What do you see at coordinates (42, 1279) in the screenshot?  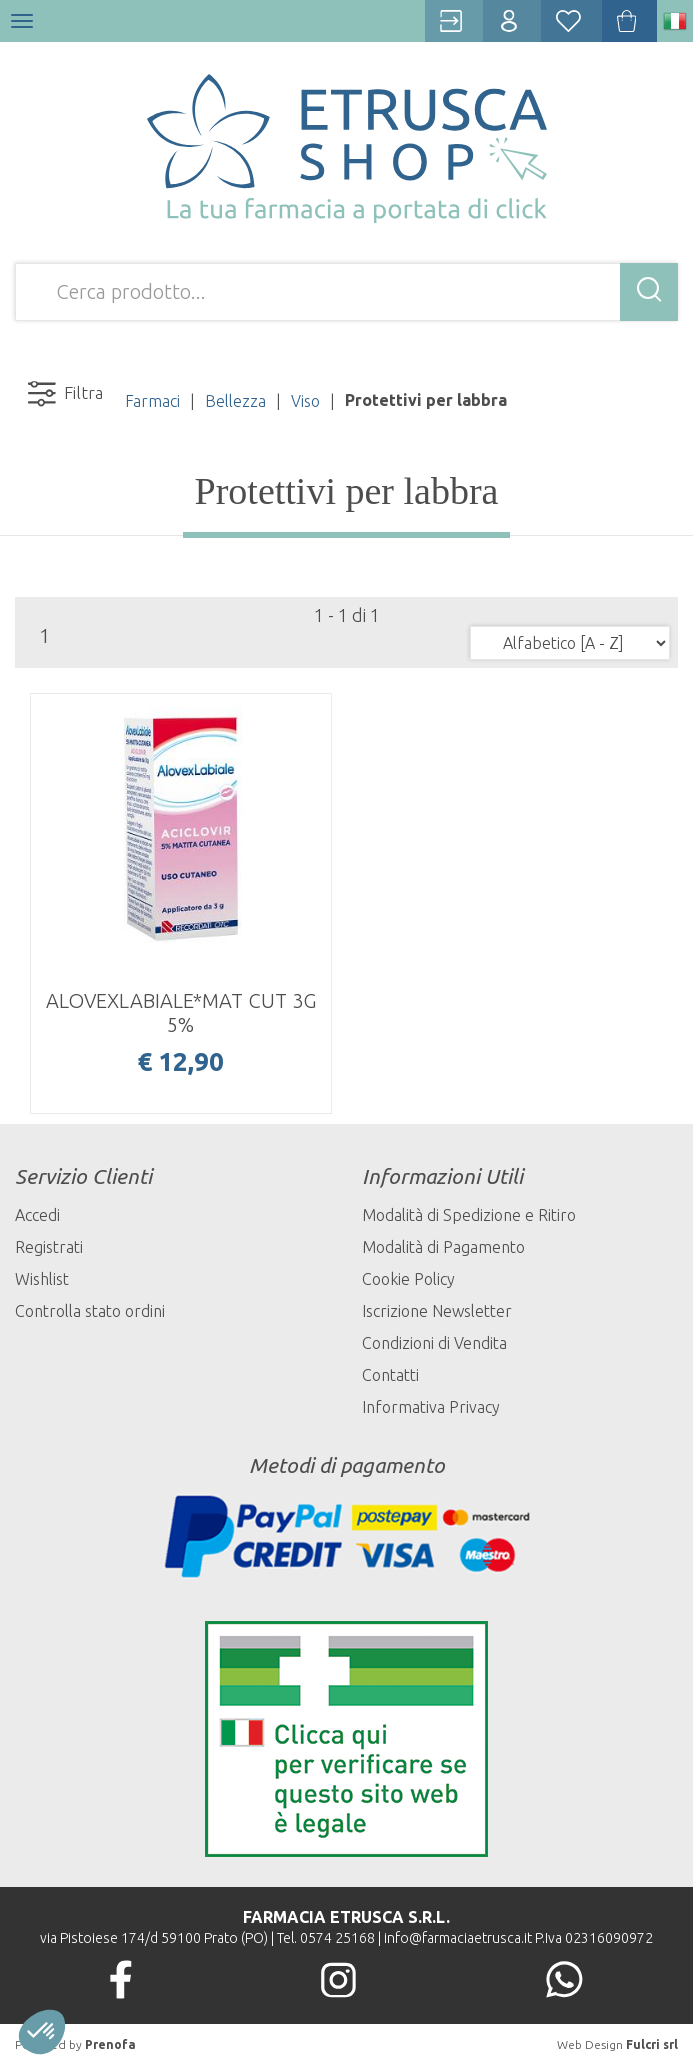 I see `Wishlist` at bounding box center [42, 1279].